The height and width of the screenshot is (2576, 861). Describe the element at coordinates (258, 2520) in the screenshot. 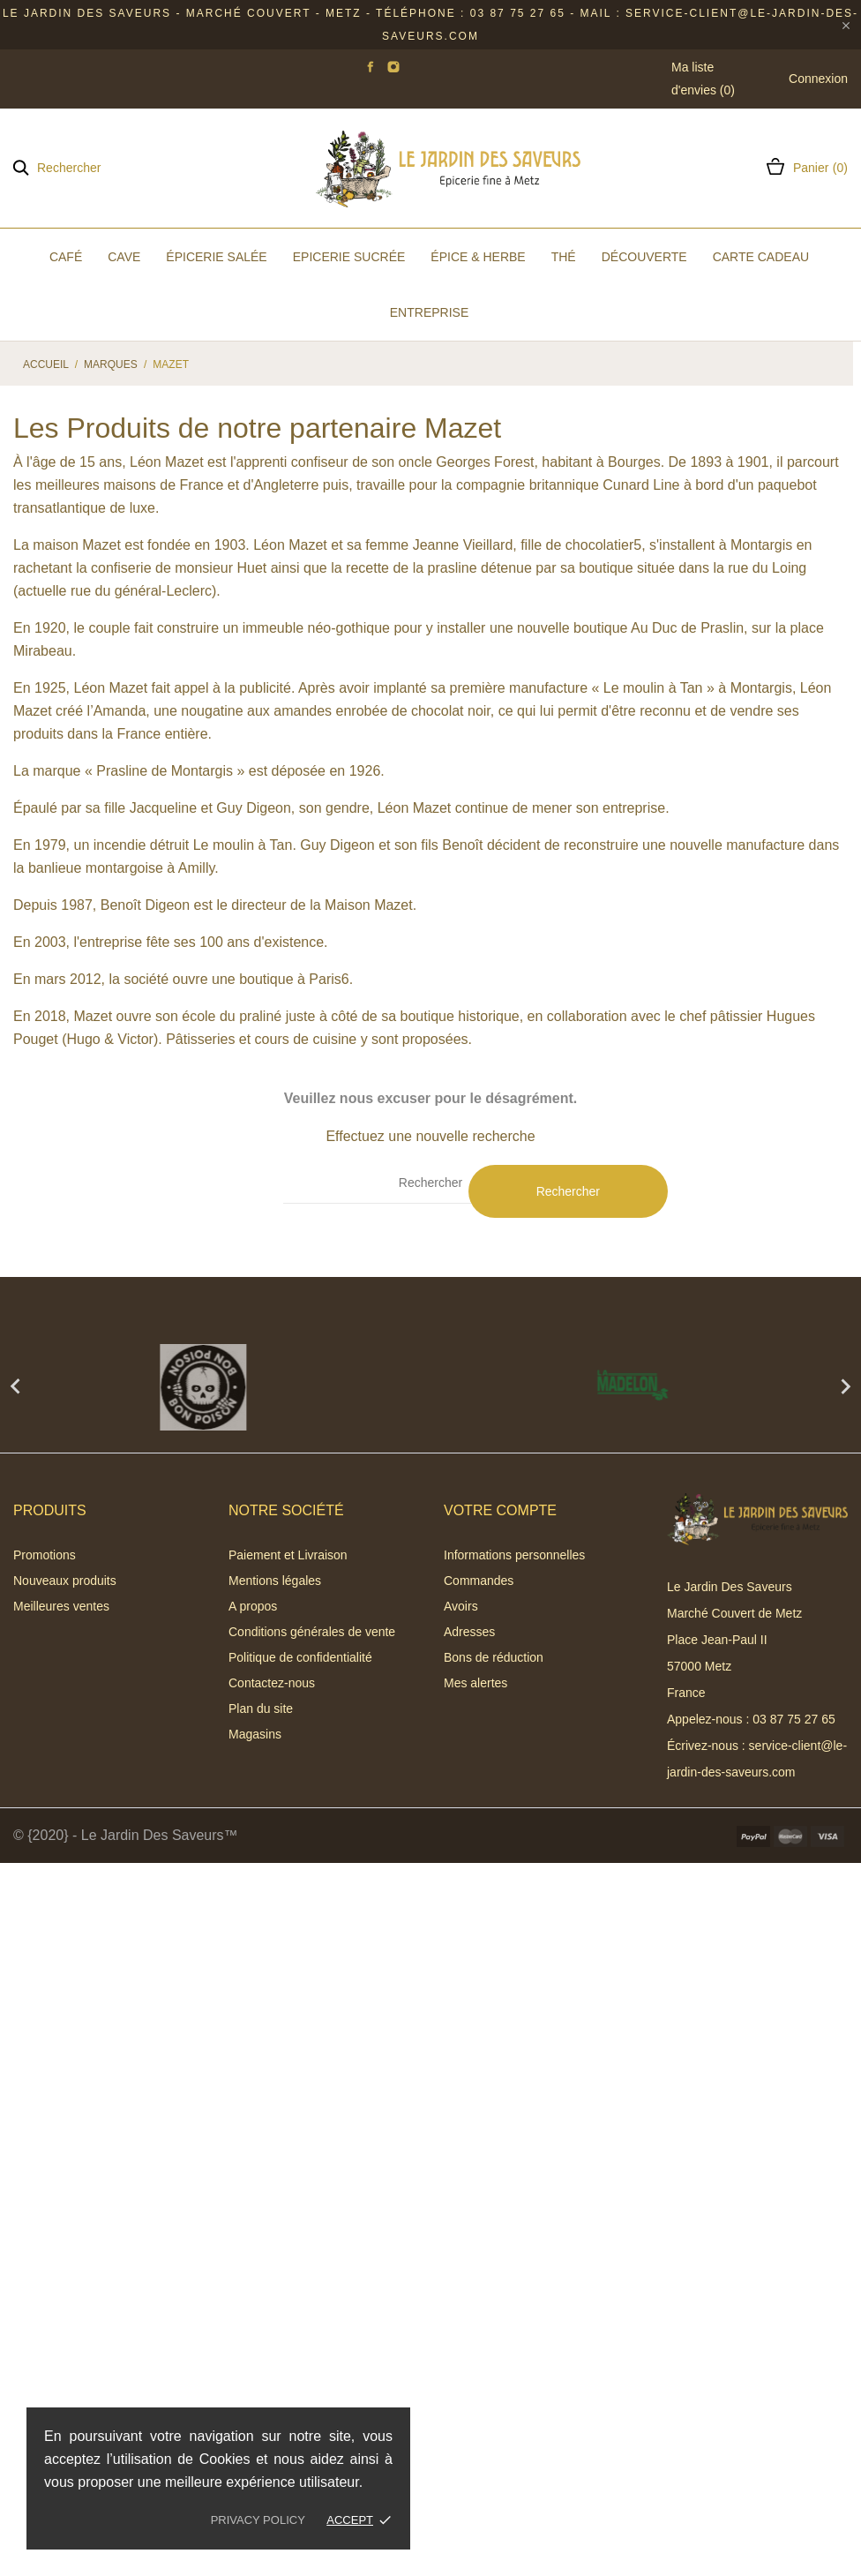

I see `Privacy policy` at that location.